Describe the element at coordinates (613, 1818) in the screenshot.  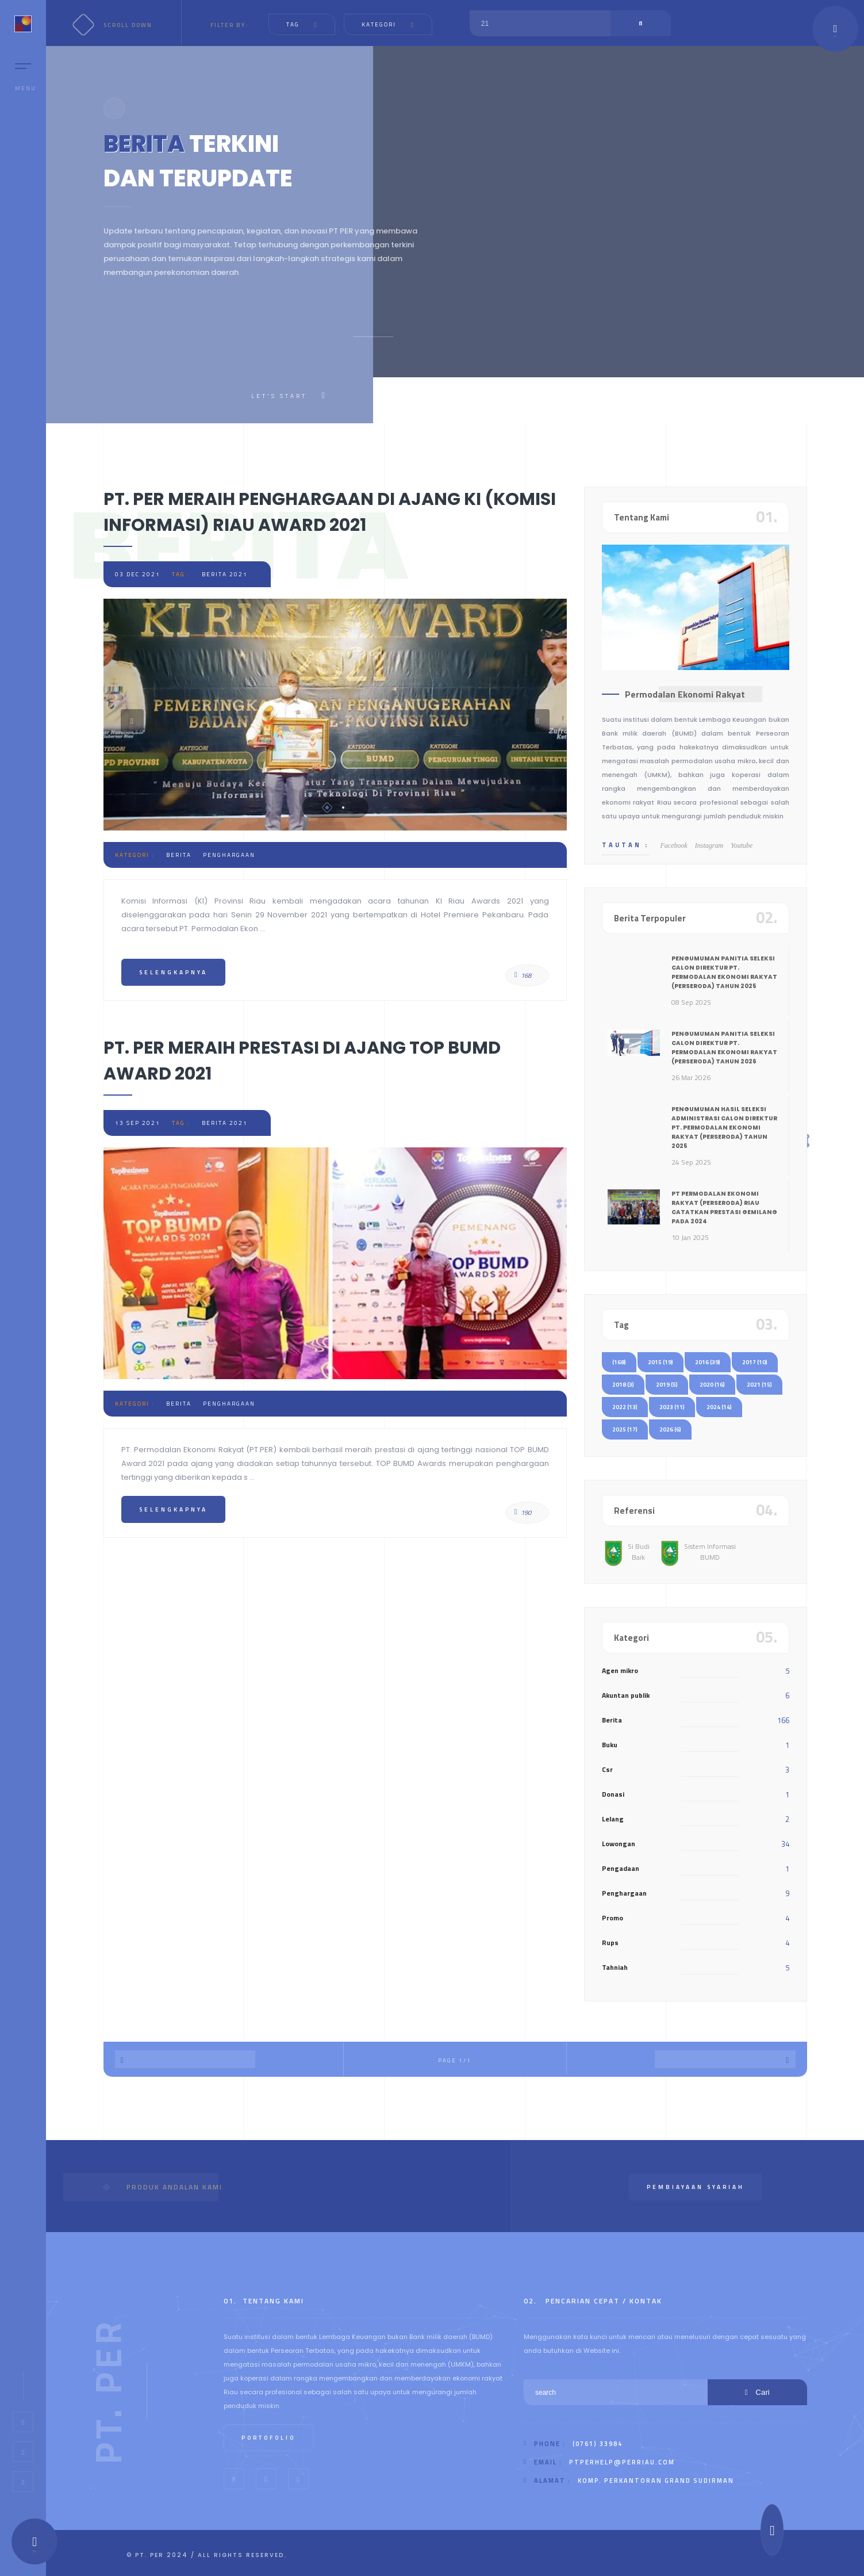
I see `Lelang` at that location.